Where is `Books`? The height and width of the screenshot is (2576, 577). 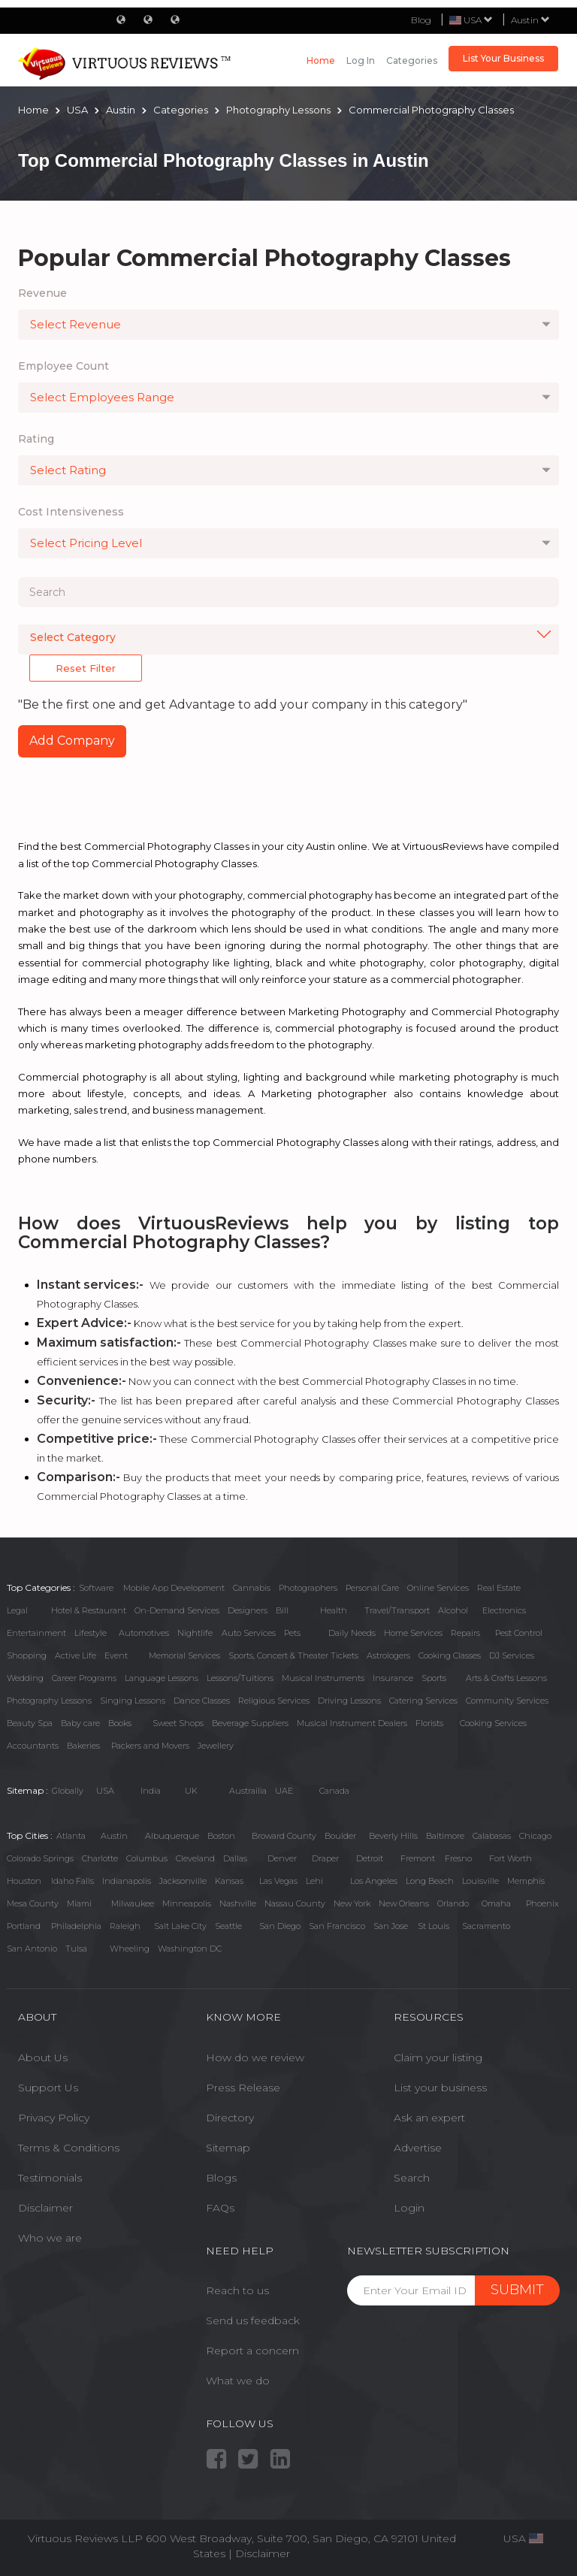 Books is located at coordinates (119, 1723).